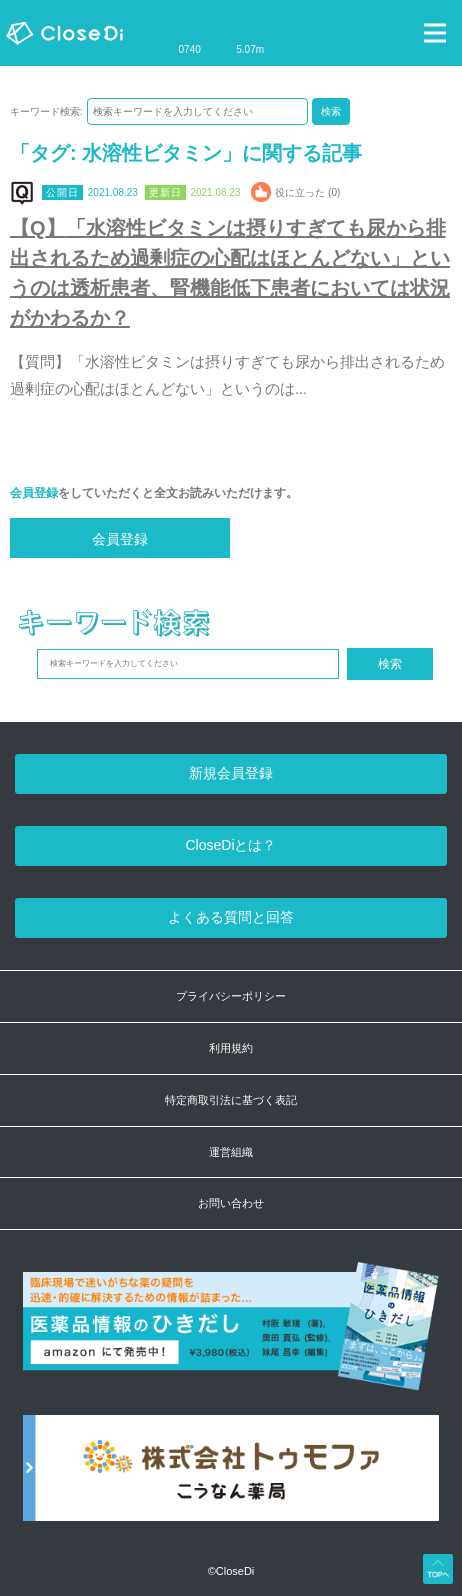 The width and height of the screenshot is (462, 1596). What do you see at coordinates (230, 845) in the screenshot?
I see `CloseDiとは？` at bounding box center [230, 845].